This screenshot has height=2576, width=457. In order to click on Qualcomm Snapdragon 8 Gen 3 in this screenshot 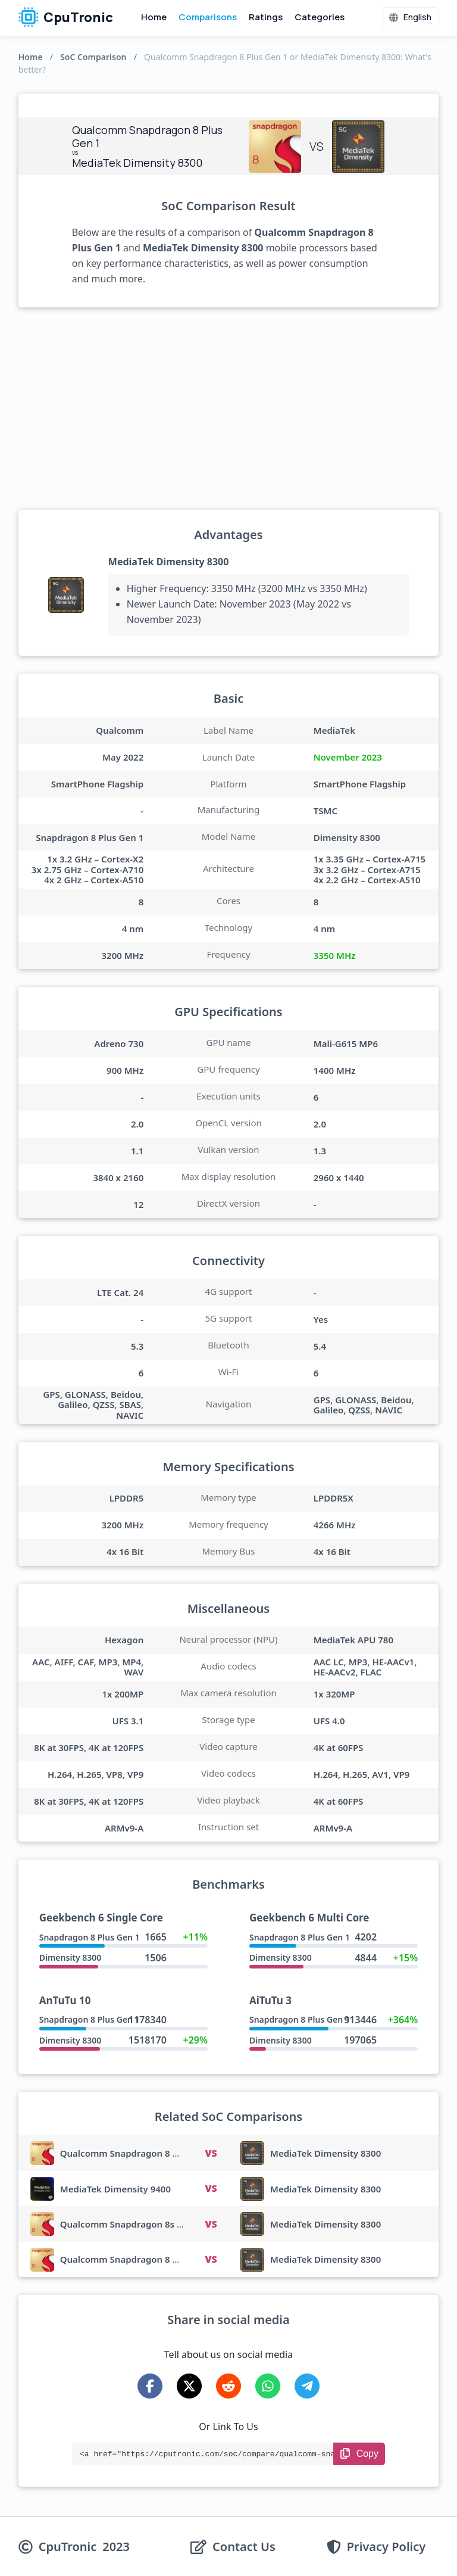, I will do `click(129, 2153)`.